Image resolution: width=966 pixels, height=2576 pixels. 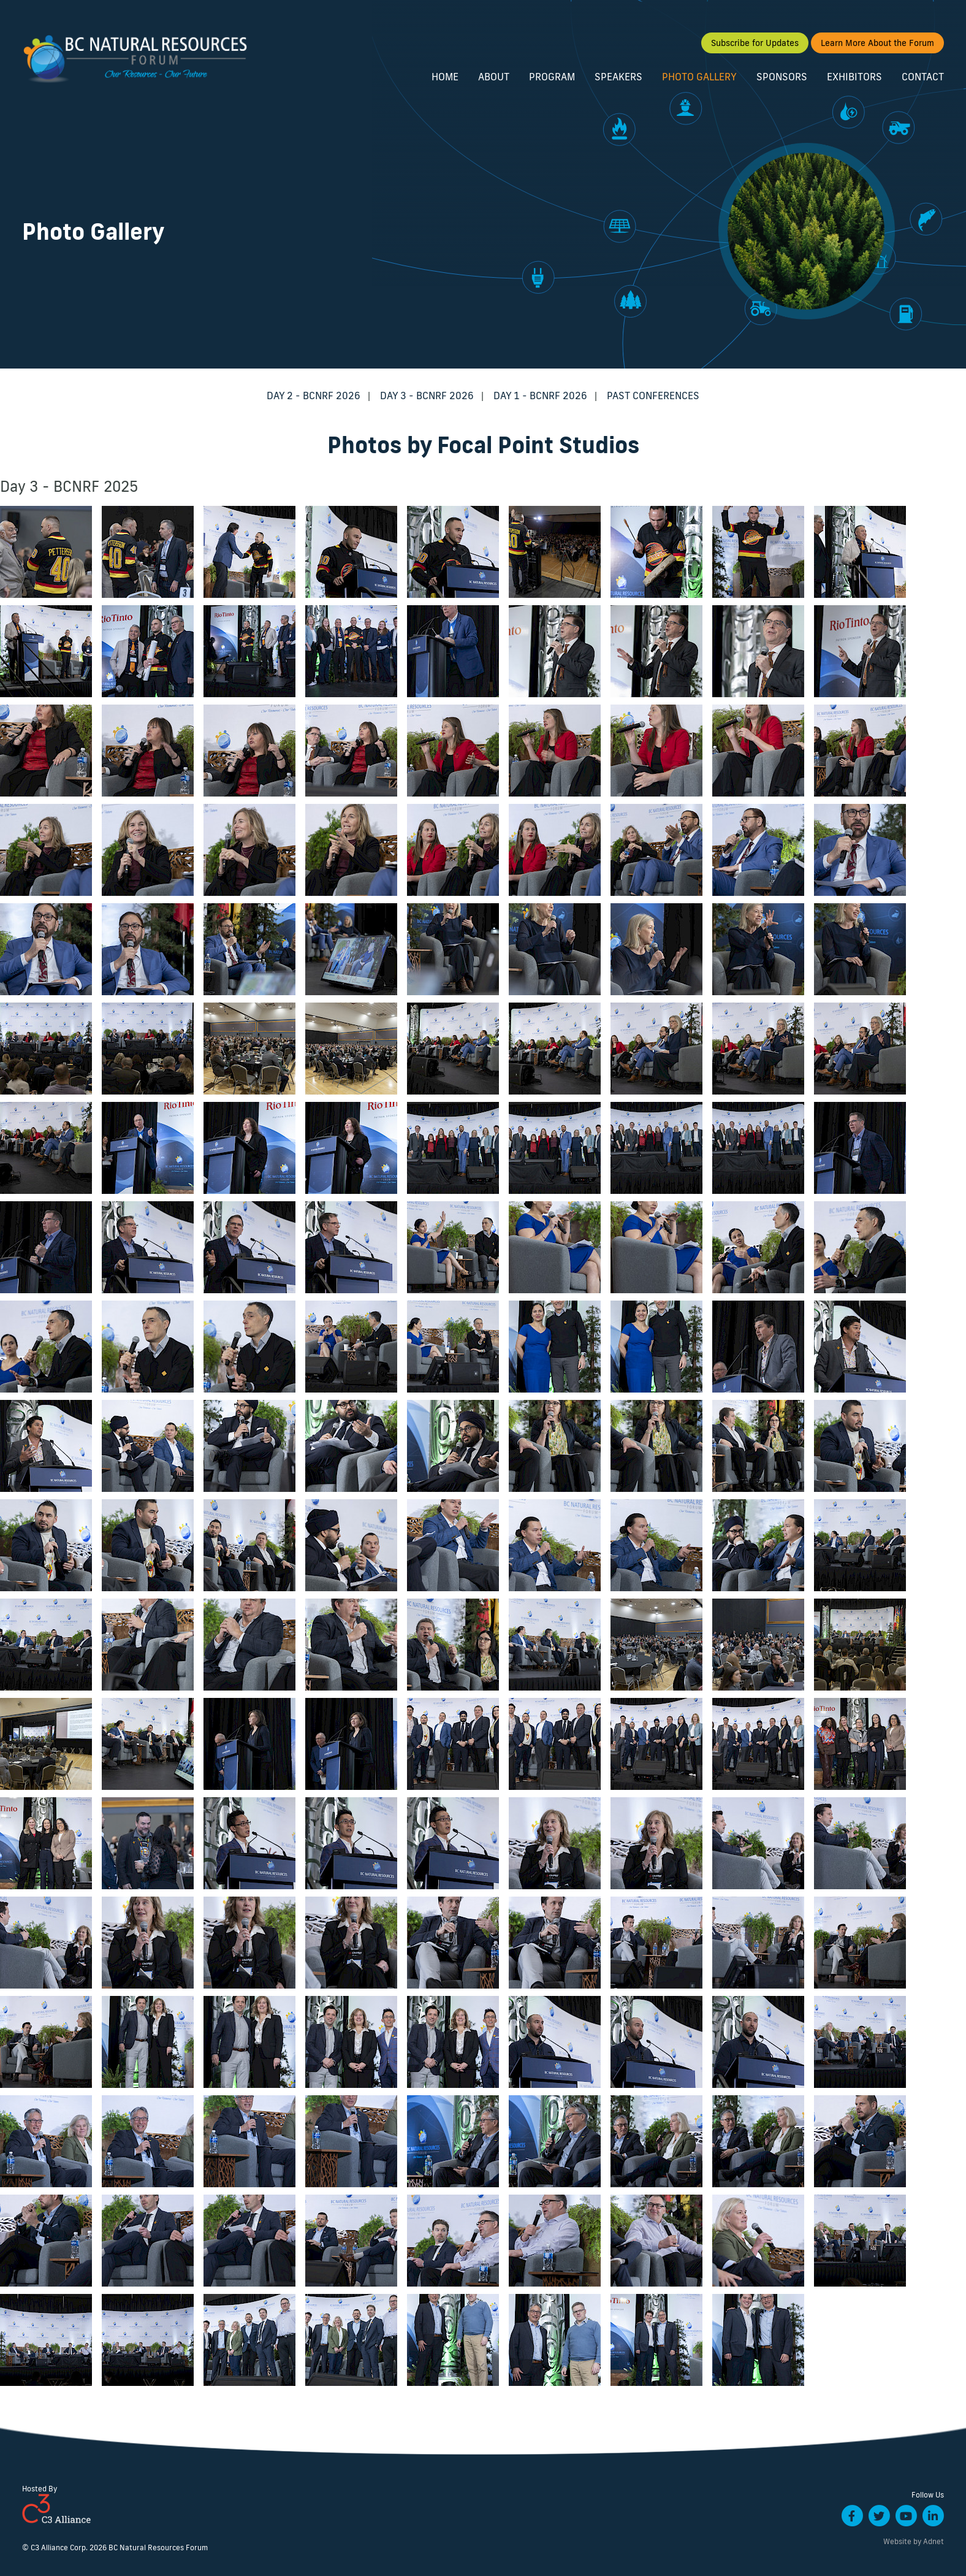 What do you see at coordinates (552, 78) in the screenshot?
I see `Program` at bounding box center [552, 78].